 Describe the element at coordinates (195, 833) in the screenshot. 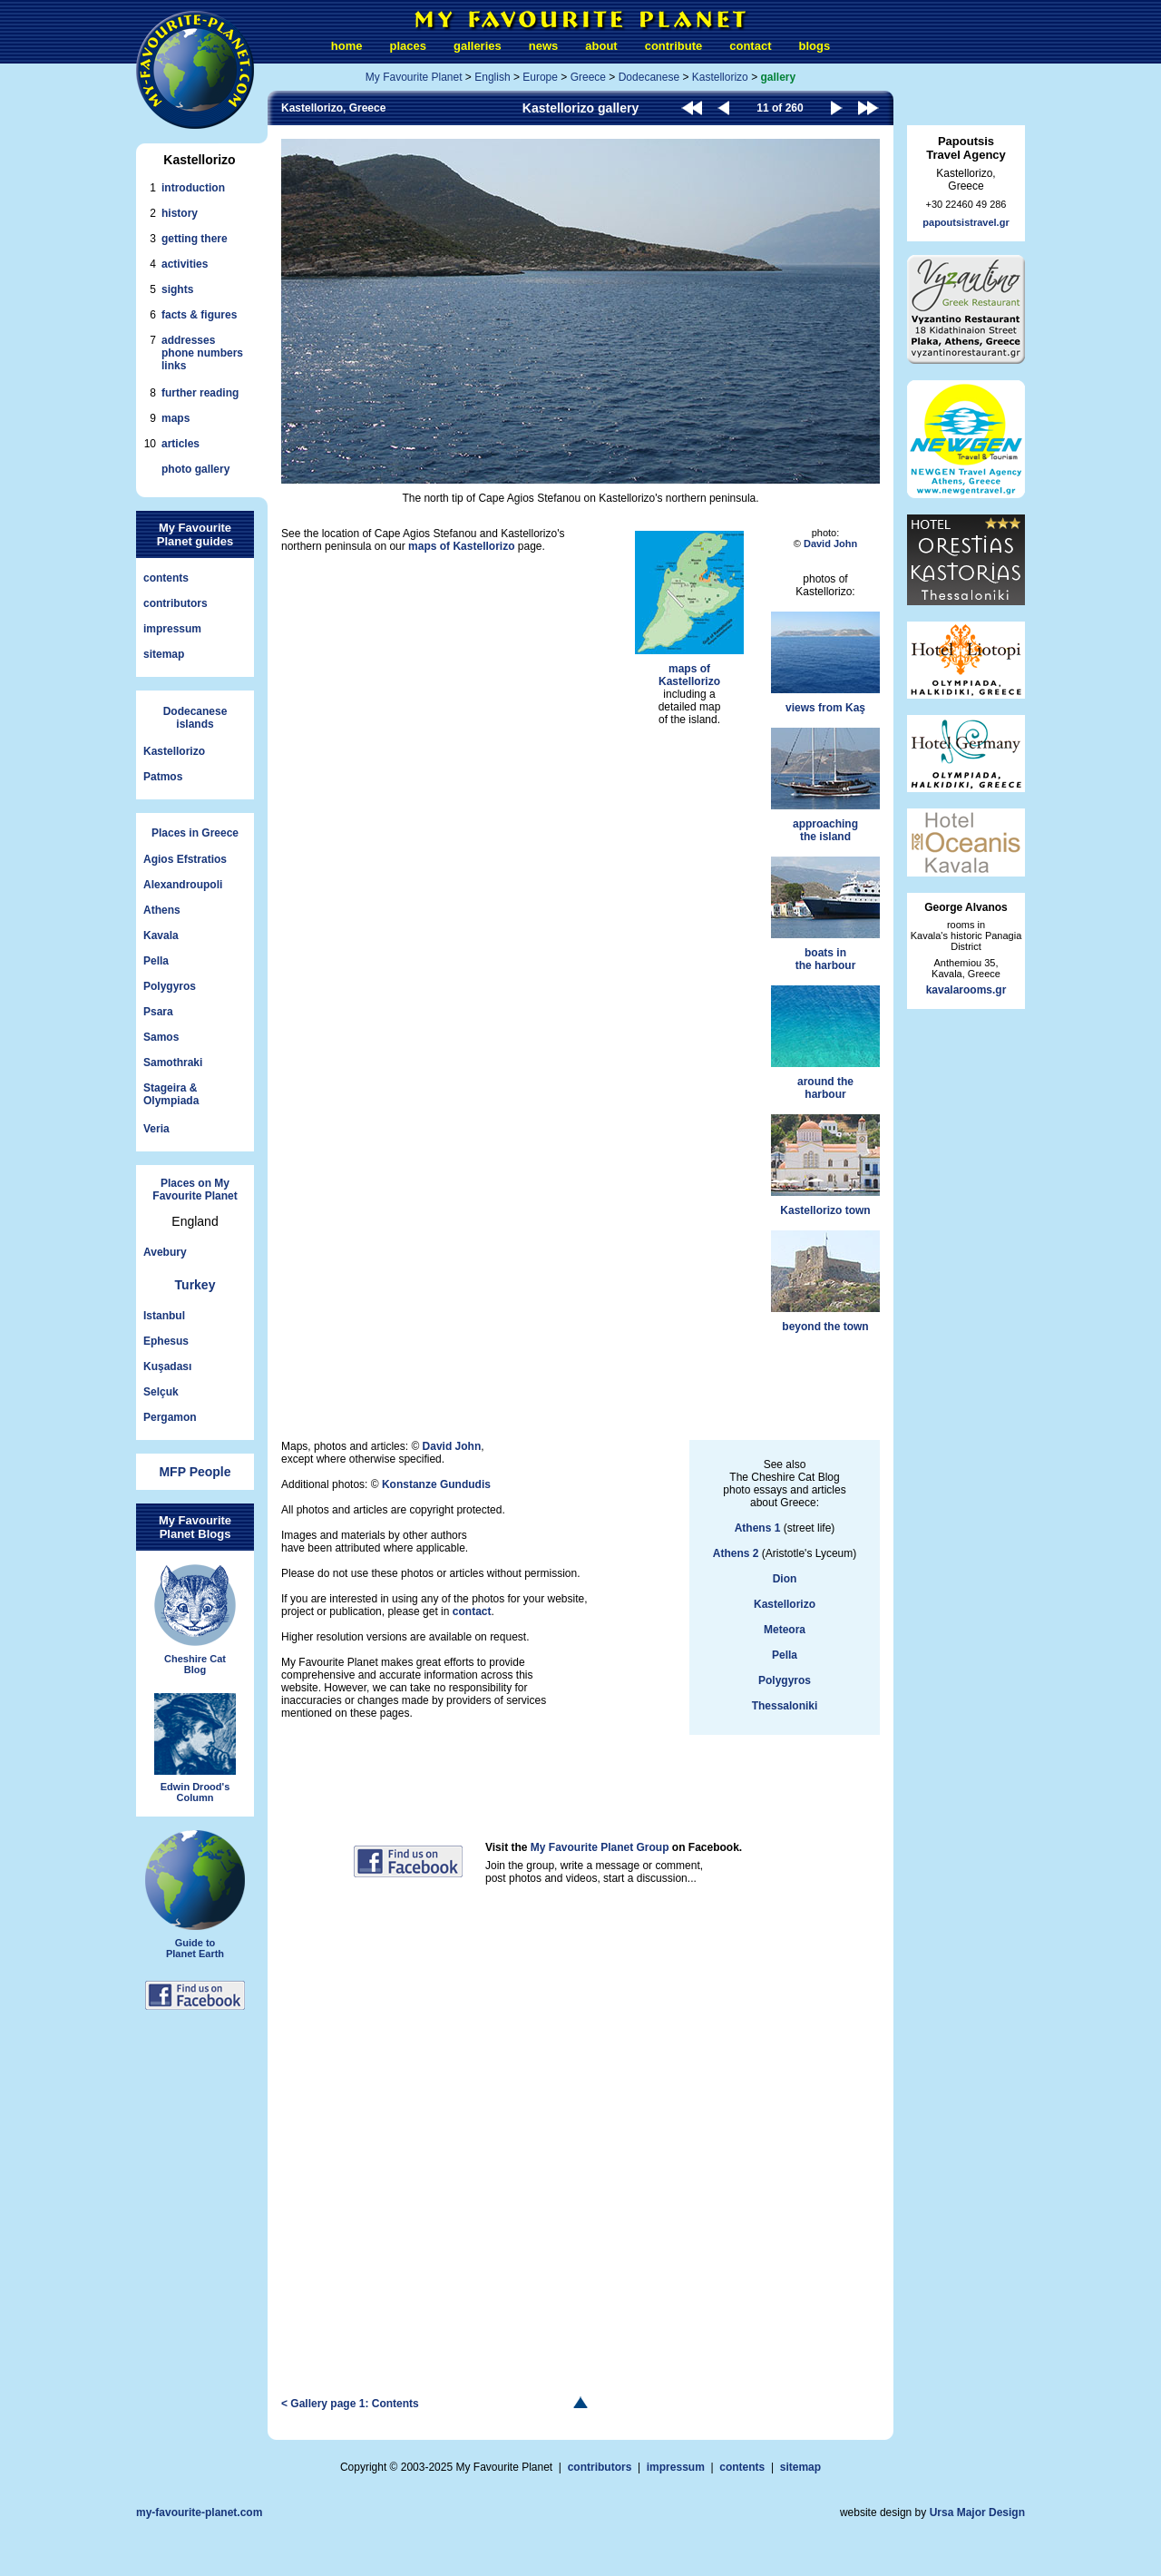

I see `Places in Greece` at that location.